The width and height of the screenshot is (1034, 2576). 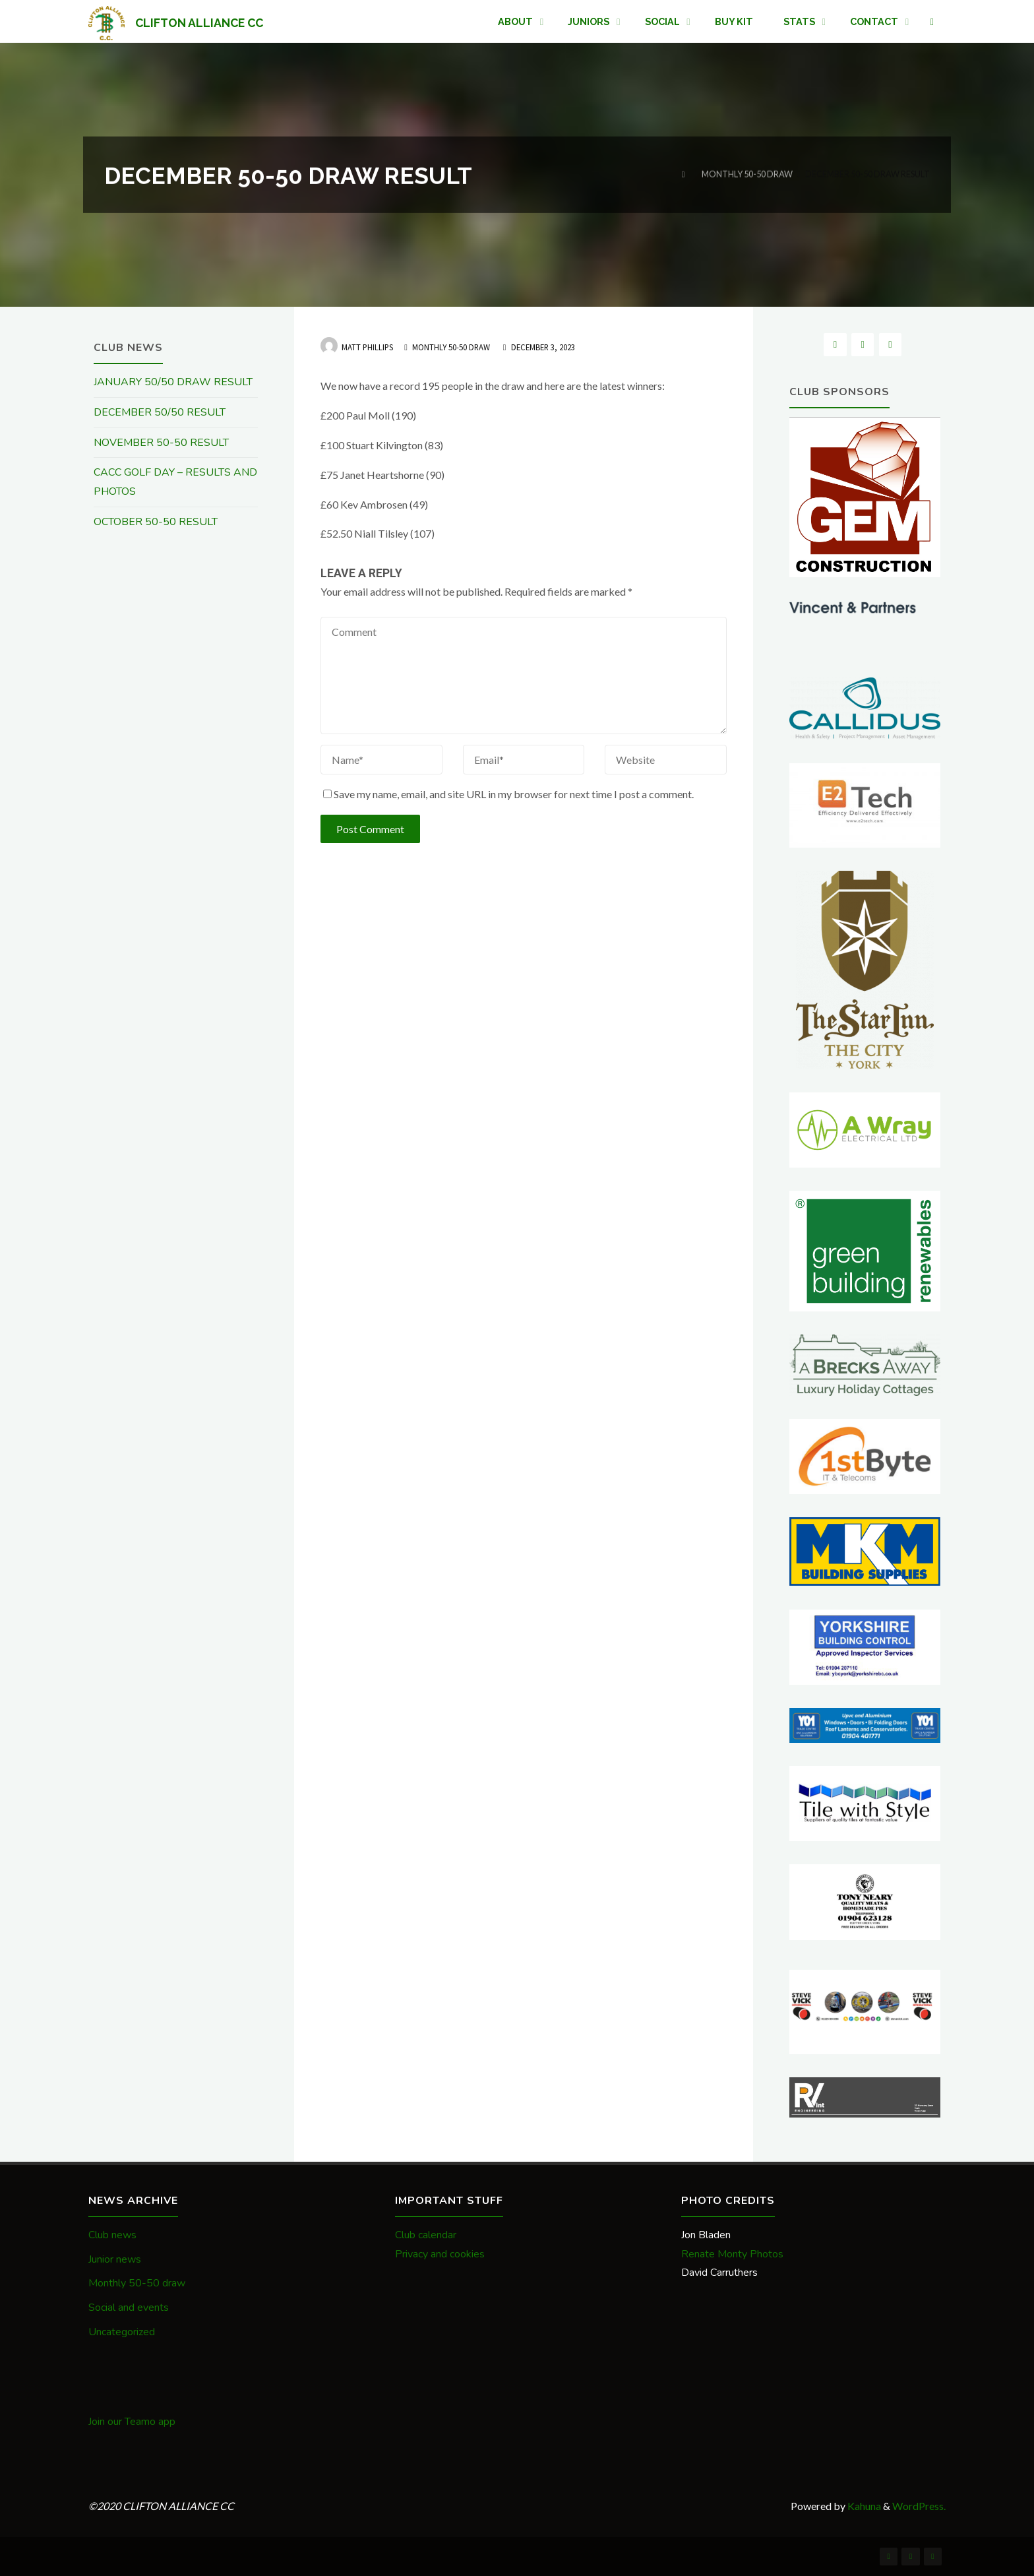 I want to click on Save my name, email, and site URL in my browser for next time I post a comment., so click(x=508, y=794).